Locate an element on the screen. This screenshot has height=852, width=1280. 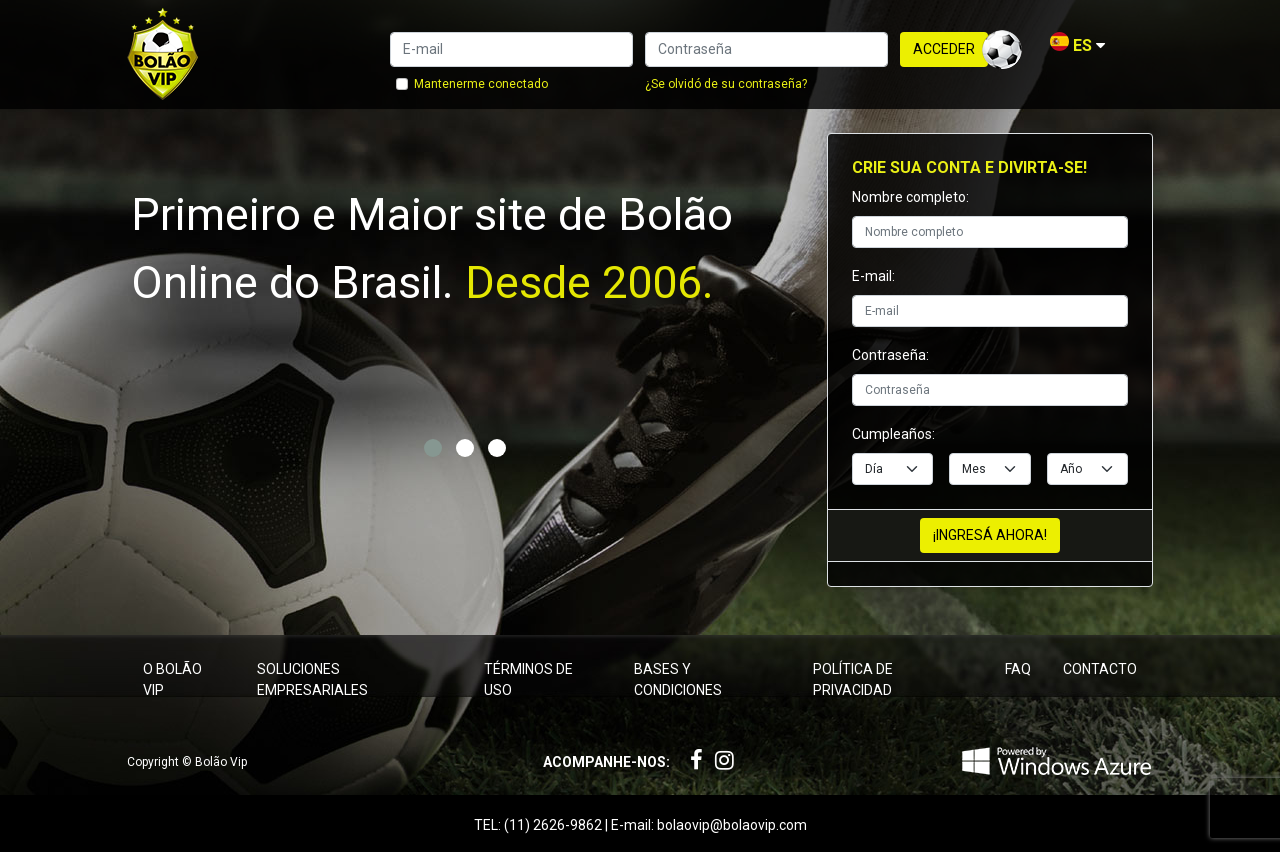
O Bolão Vip is located at coordinates (172, 679).